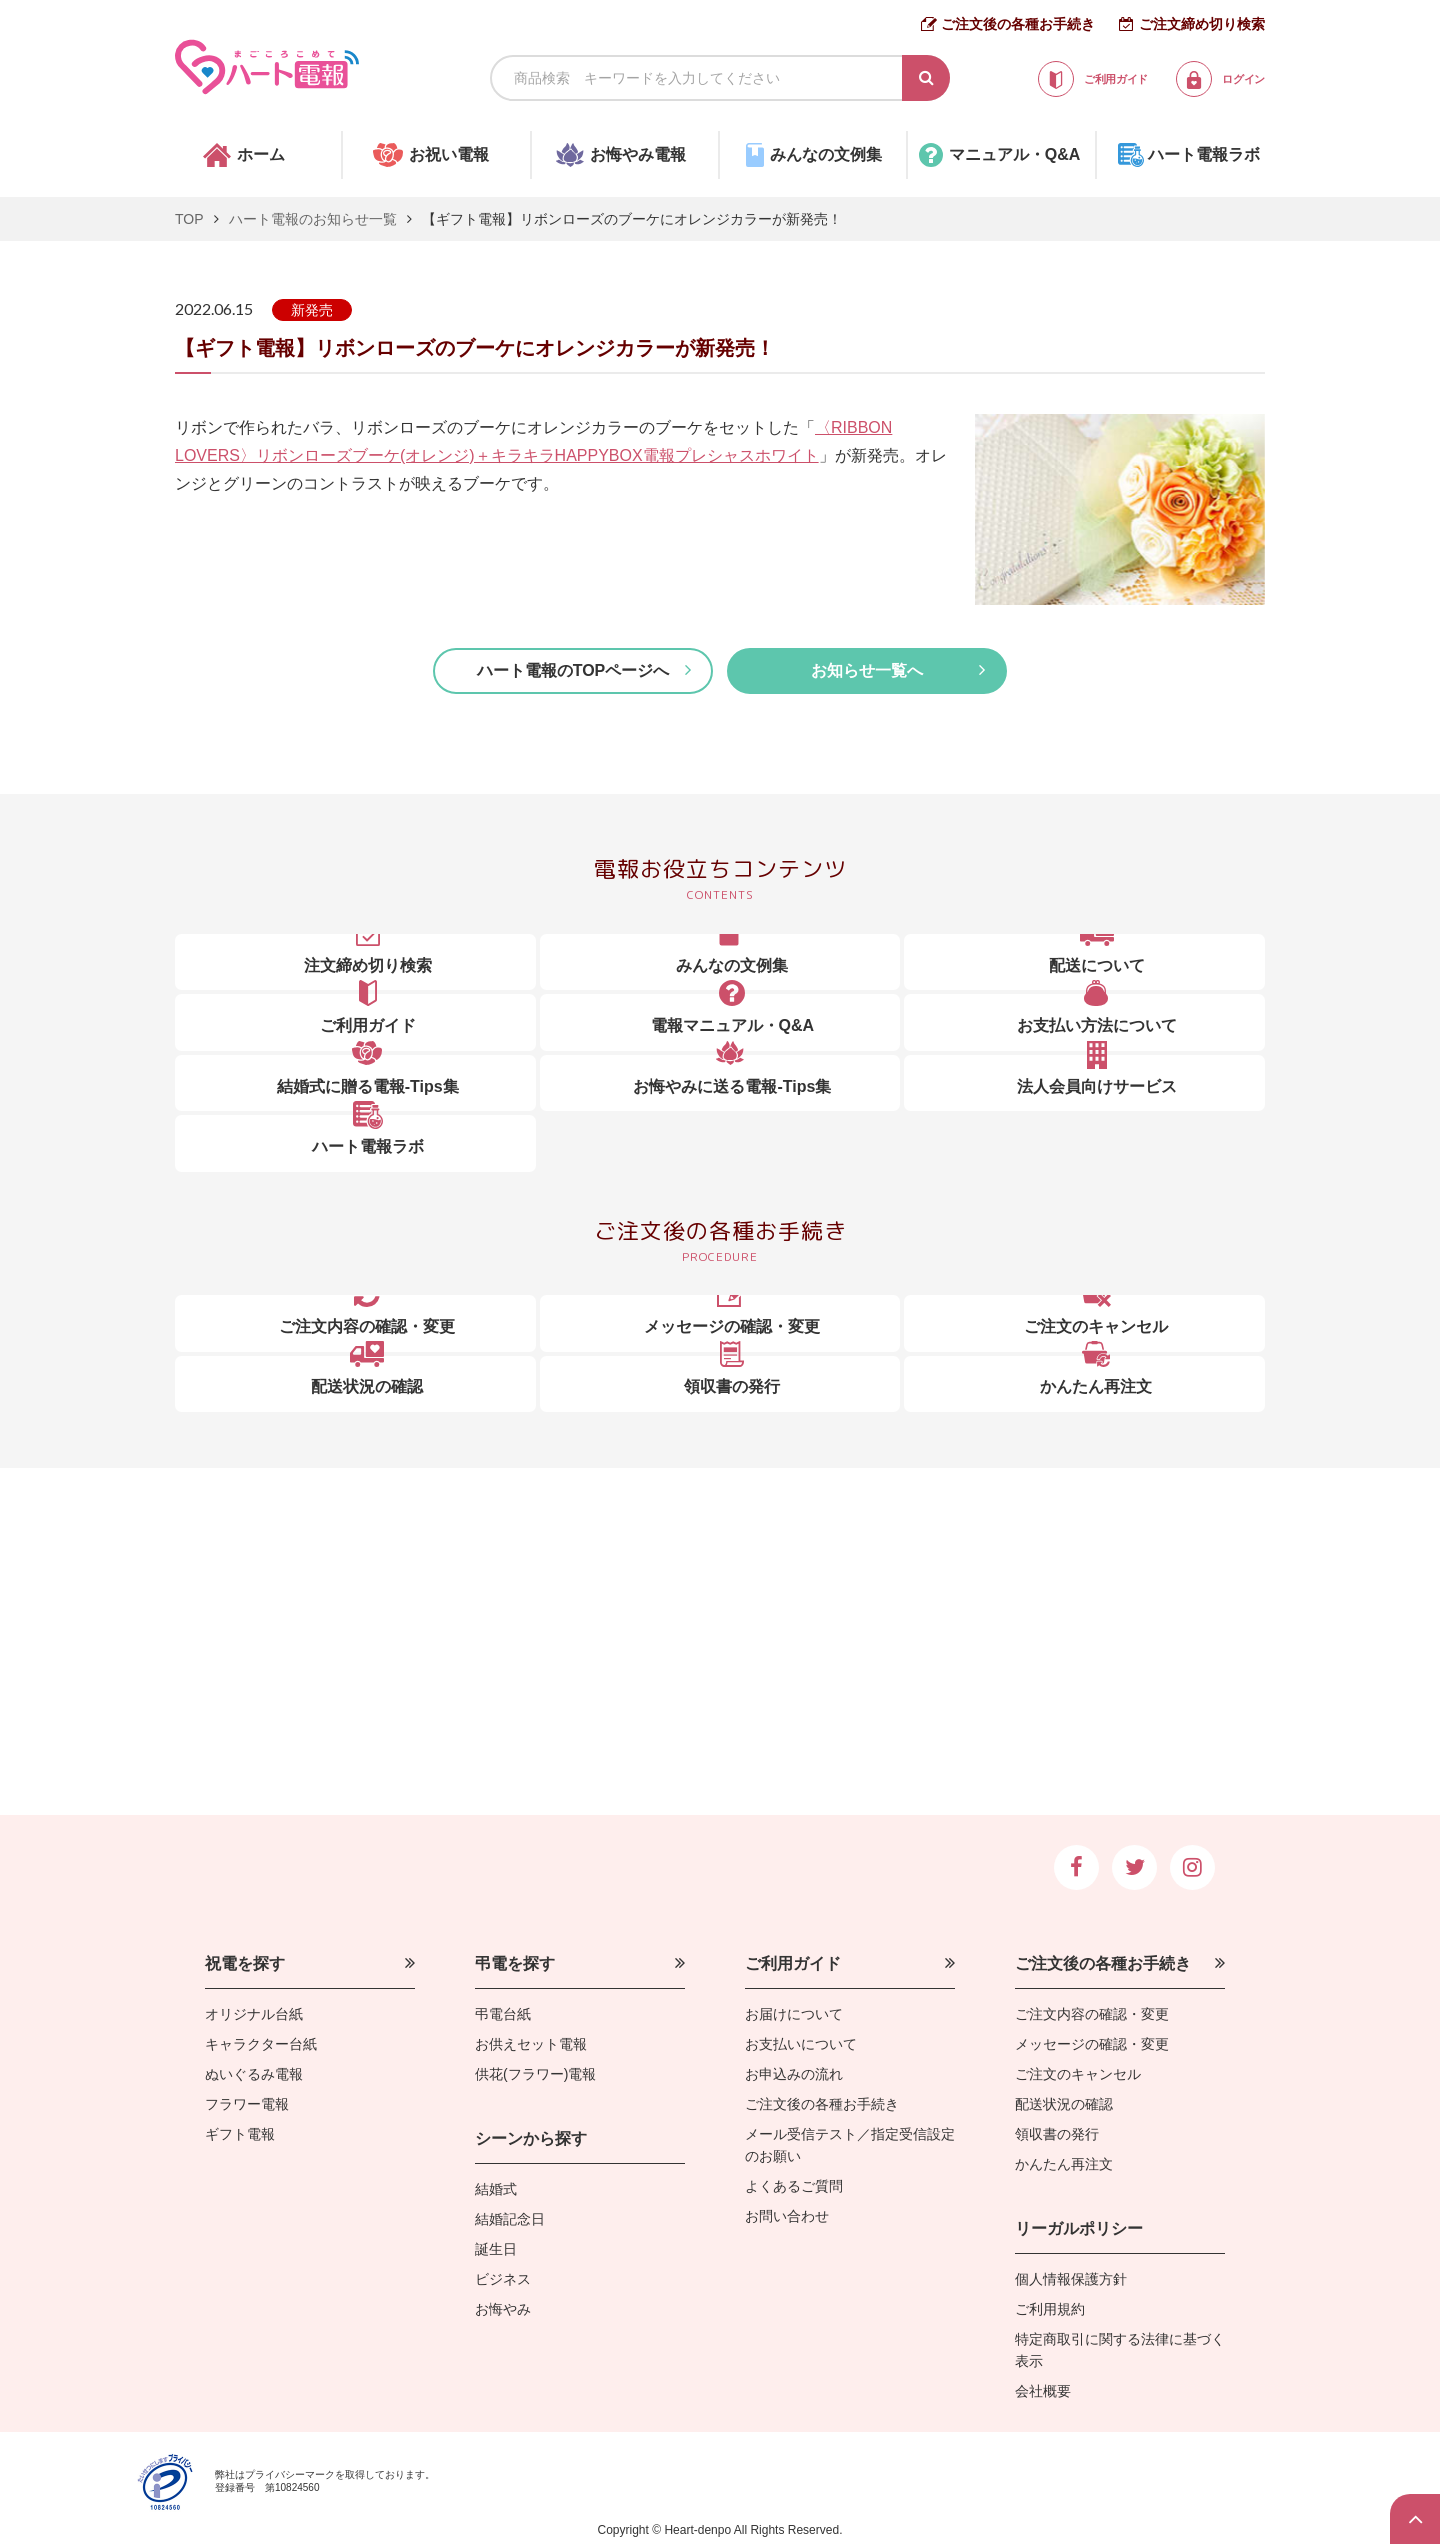  Describe the element at coordinates (867, 670) in the screenshot. I see `お知らせ一覧へ` at that location.